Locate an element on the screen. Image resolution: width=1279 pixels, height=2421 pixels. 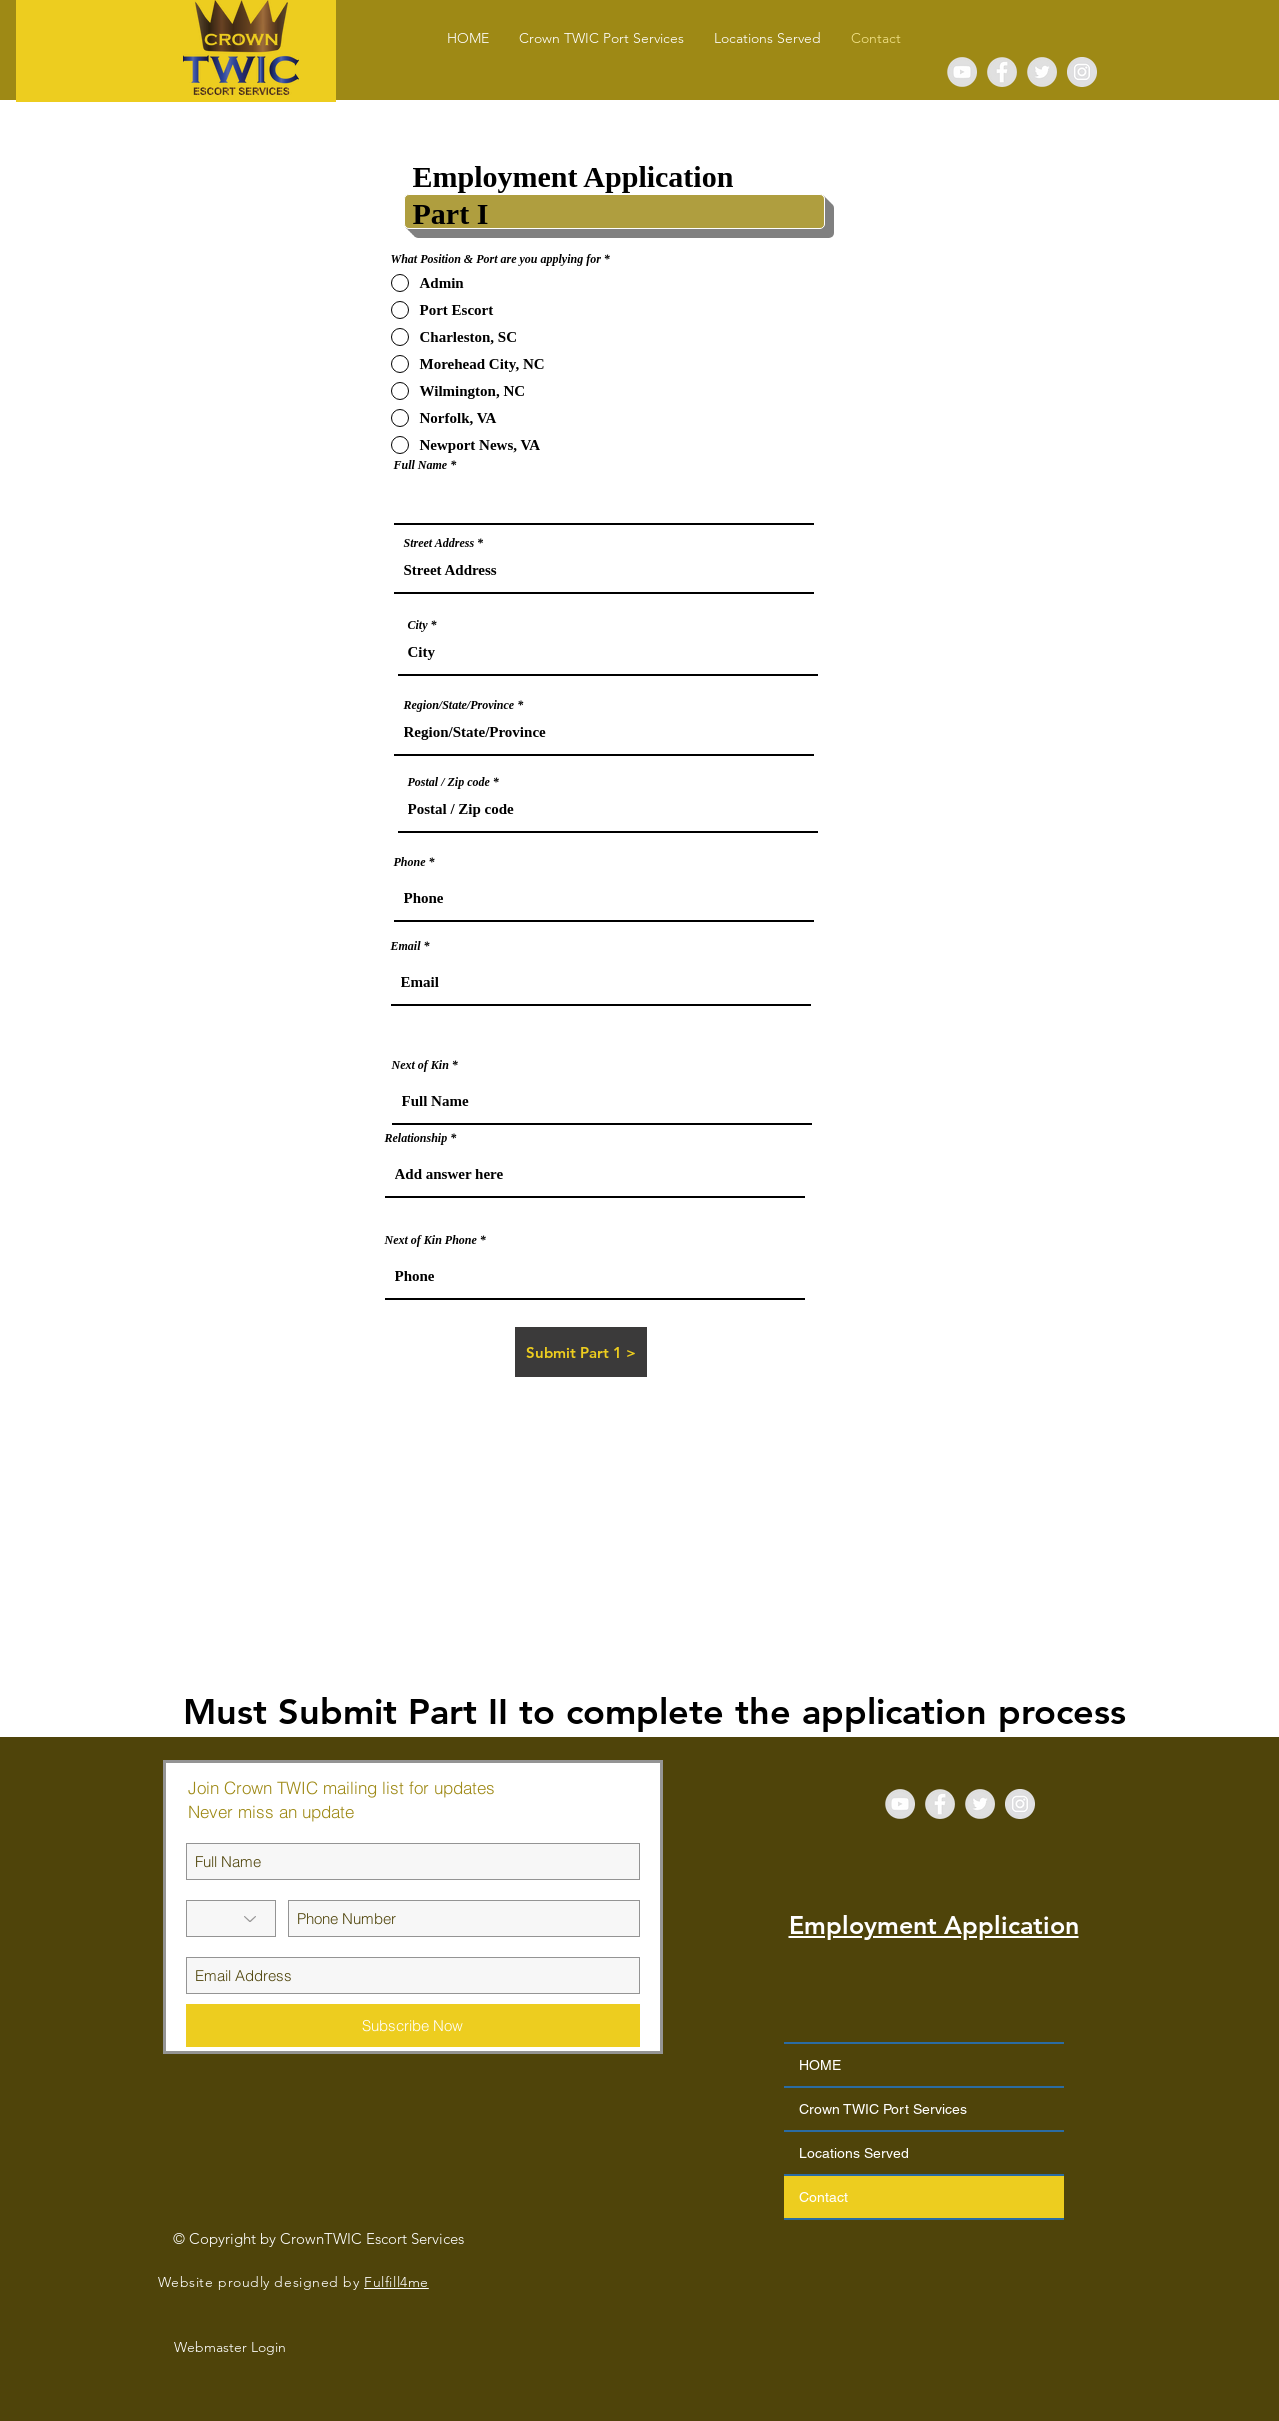
City is located at coordinates (418, 625).